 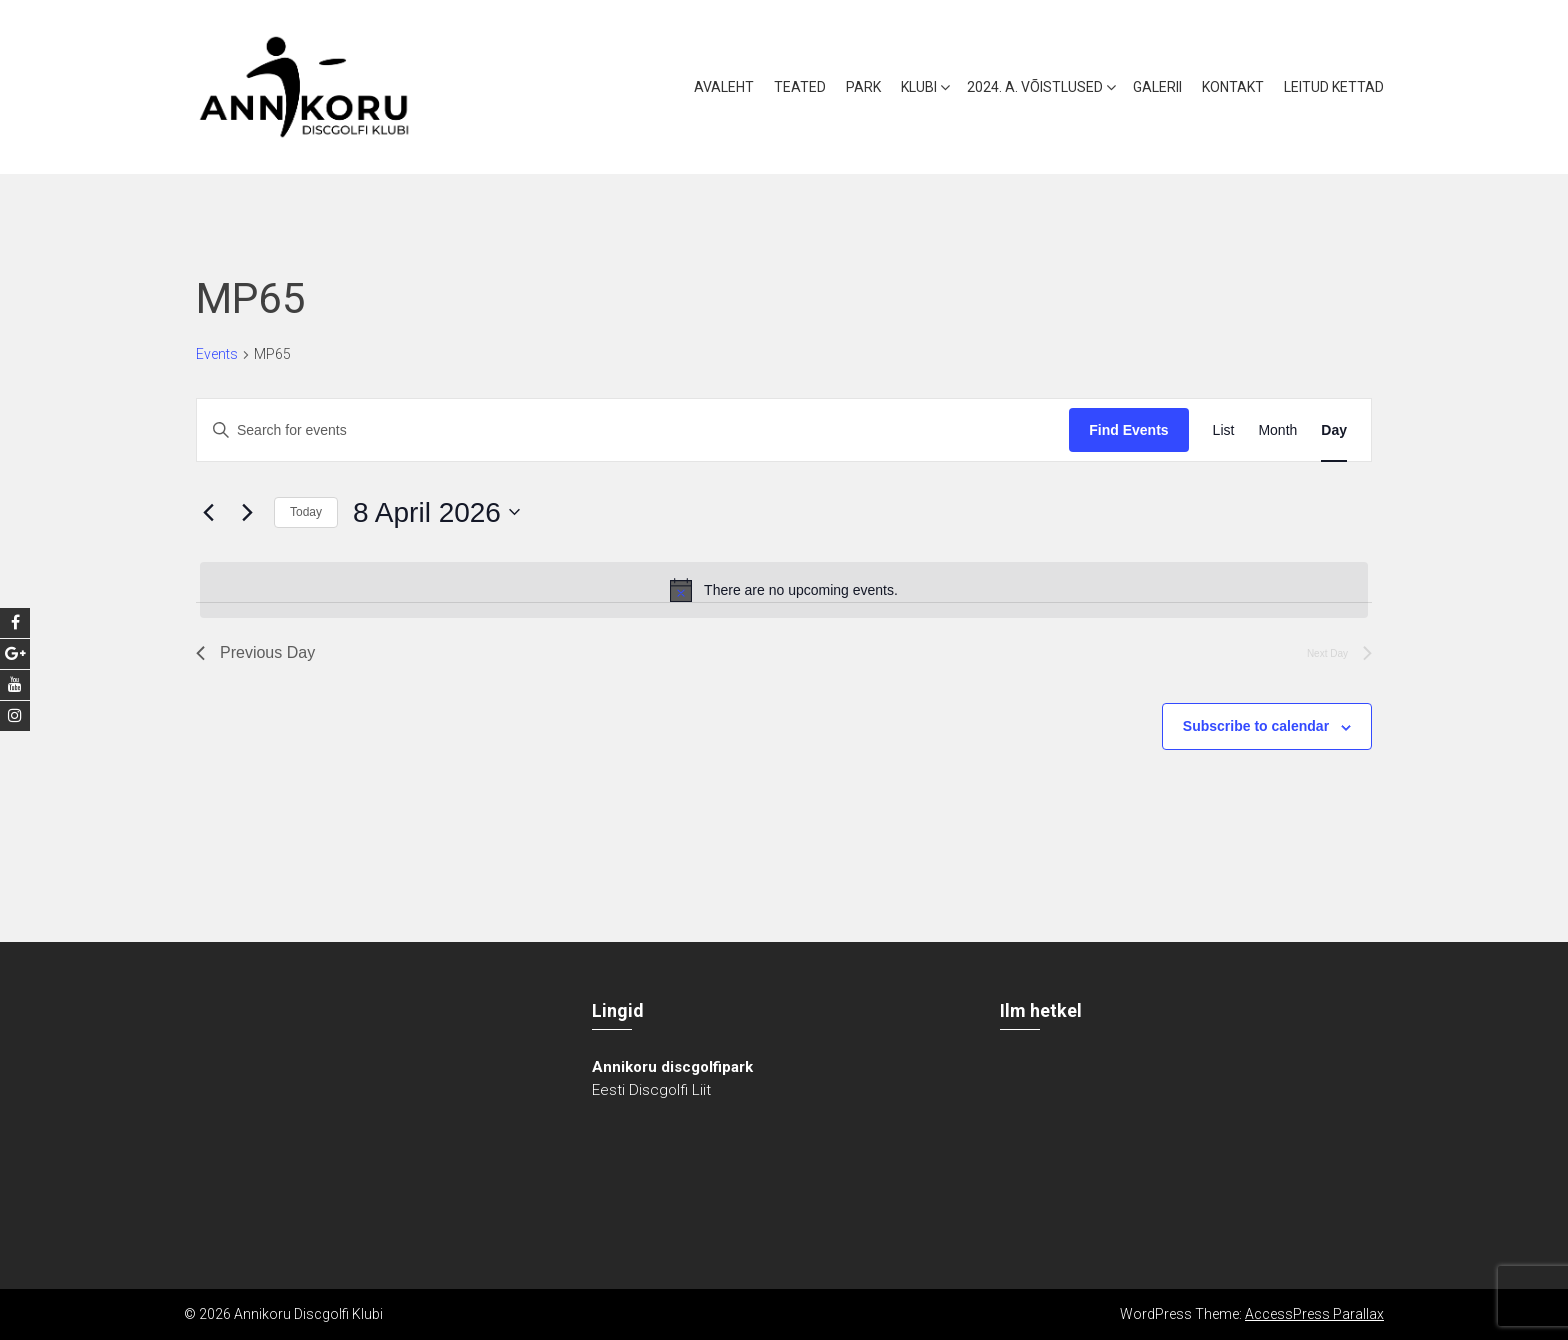 I want to click on Subscribe to calendar, so click(x=1256, y=726).